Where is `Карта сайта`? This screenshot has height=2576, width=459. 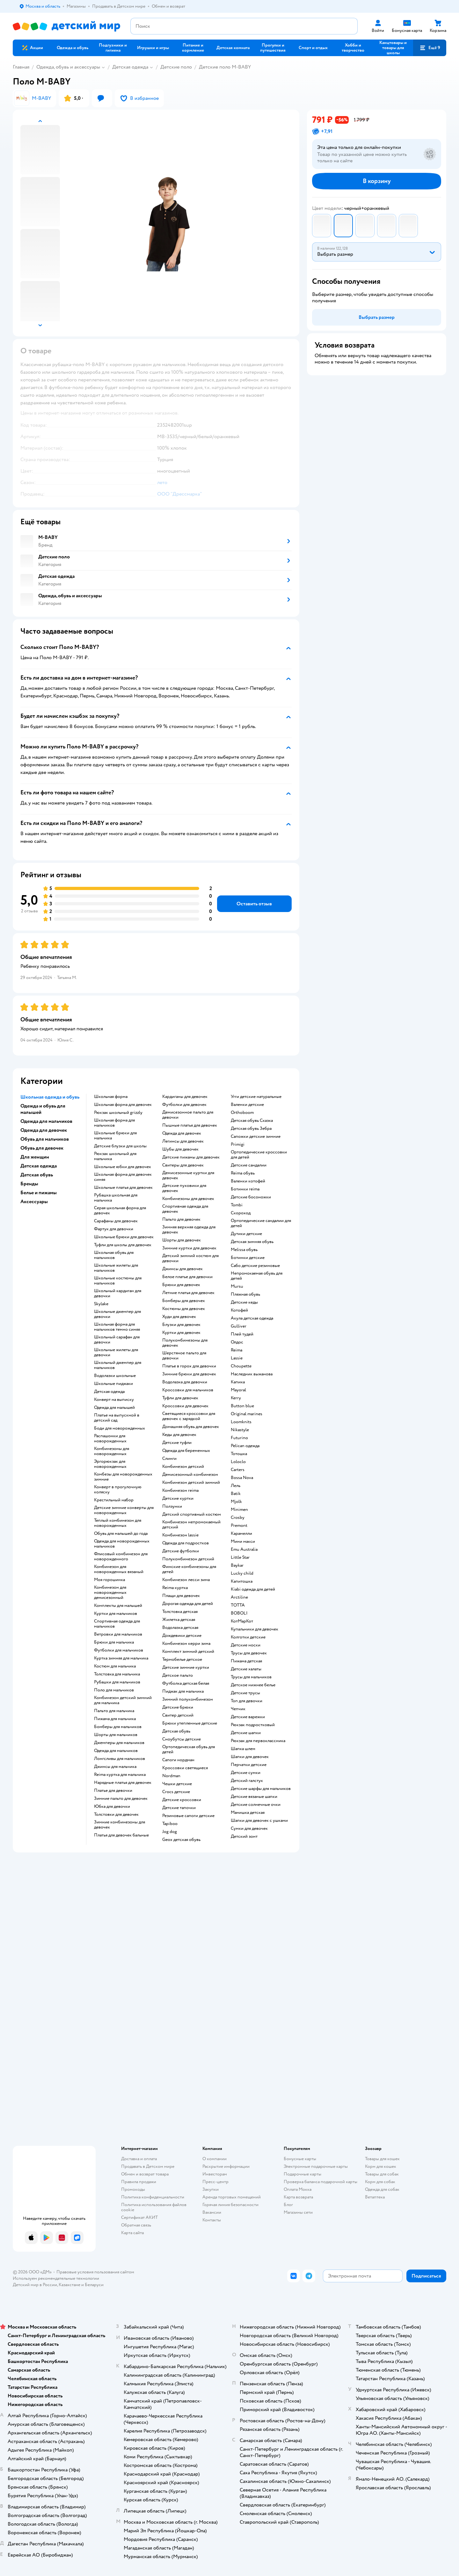 Карта сайта is located at coordinates (132, 2232).